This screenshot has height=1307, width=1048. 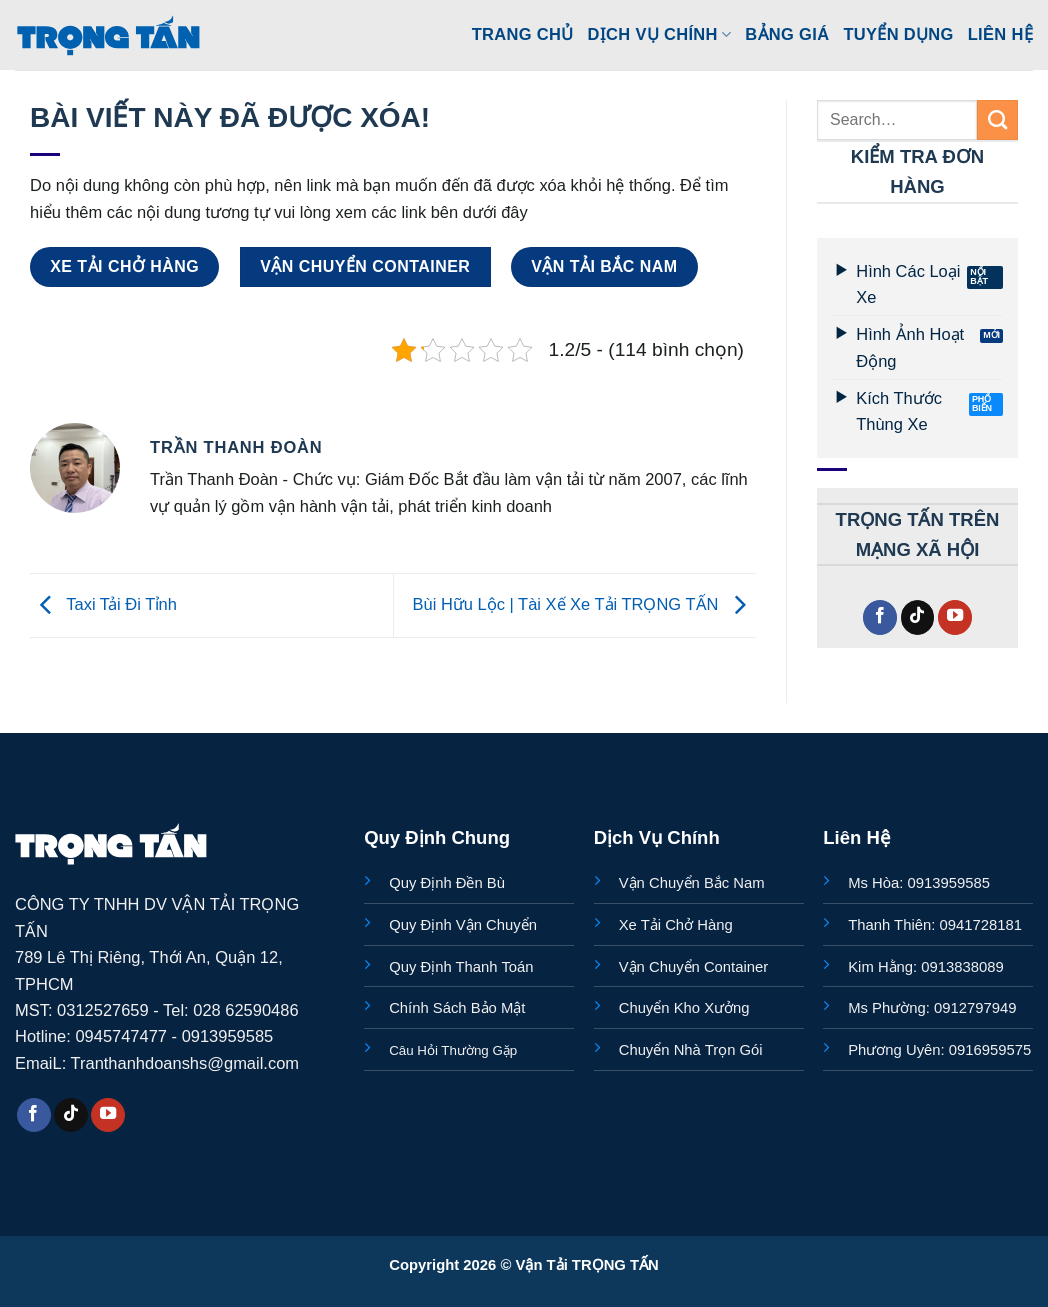 What do you see at coordinates (898, 34) in the screenshot?
I see `Tuyển Dụng` at bounding box center [898, 34].